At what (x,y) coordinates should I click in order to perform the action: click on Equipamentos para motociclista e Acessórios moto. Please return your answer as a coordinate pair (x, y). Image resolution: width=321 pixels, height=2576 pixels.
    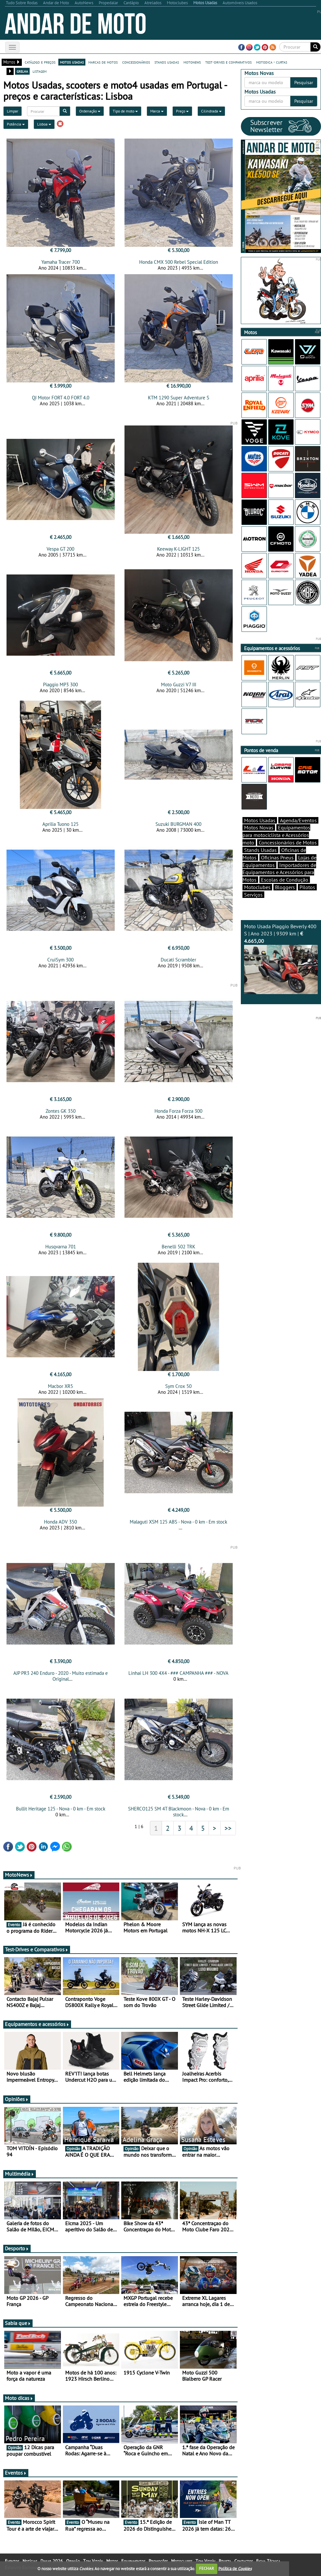
    Looking at the image, I should click on (276, 835).